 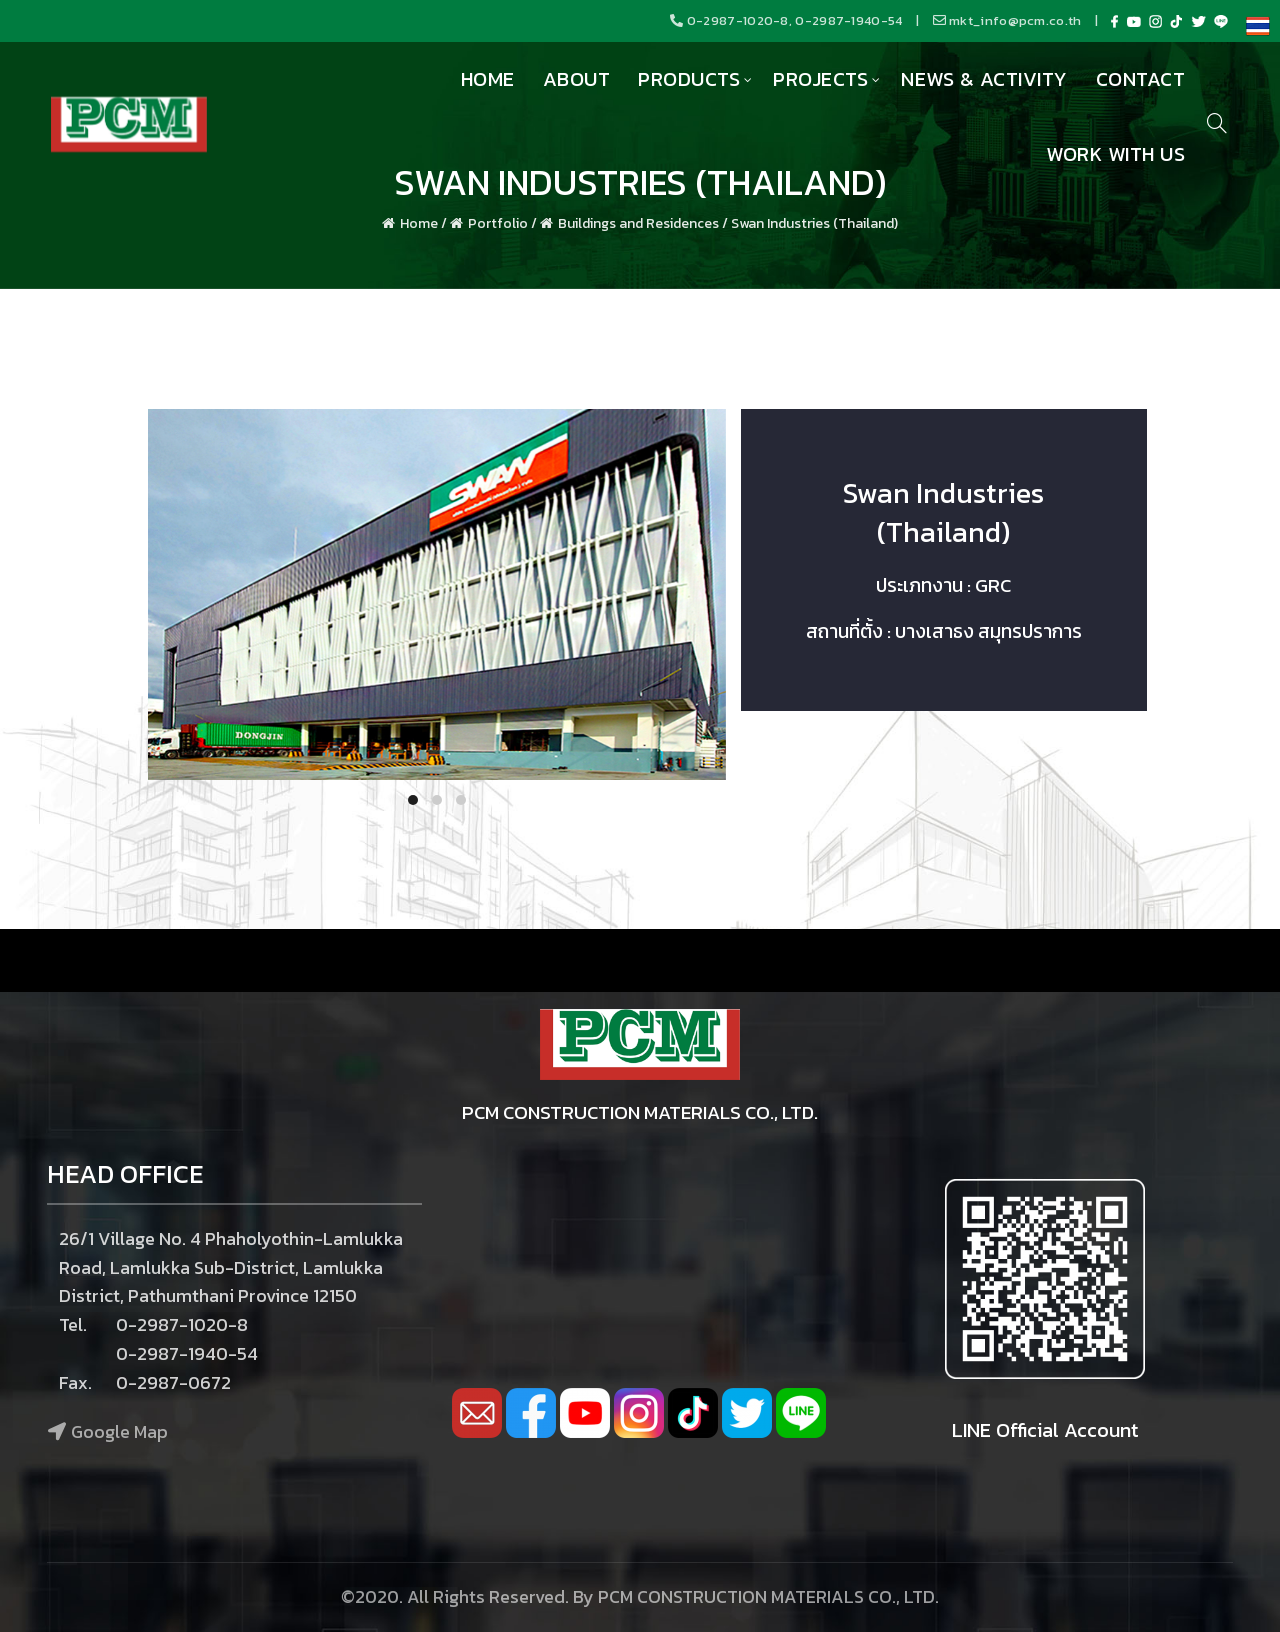 I want to click on About, so click(x=577, y=79).